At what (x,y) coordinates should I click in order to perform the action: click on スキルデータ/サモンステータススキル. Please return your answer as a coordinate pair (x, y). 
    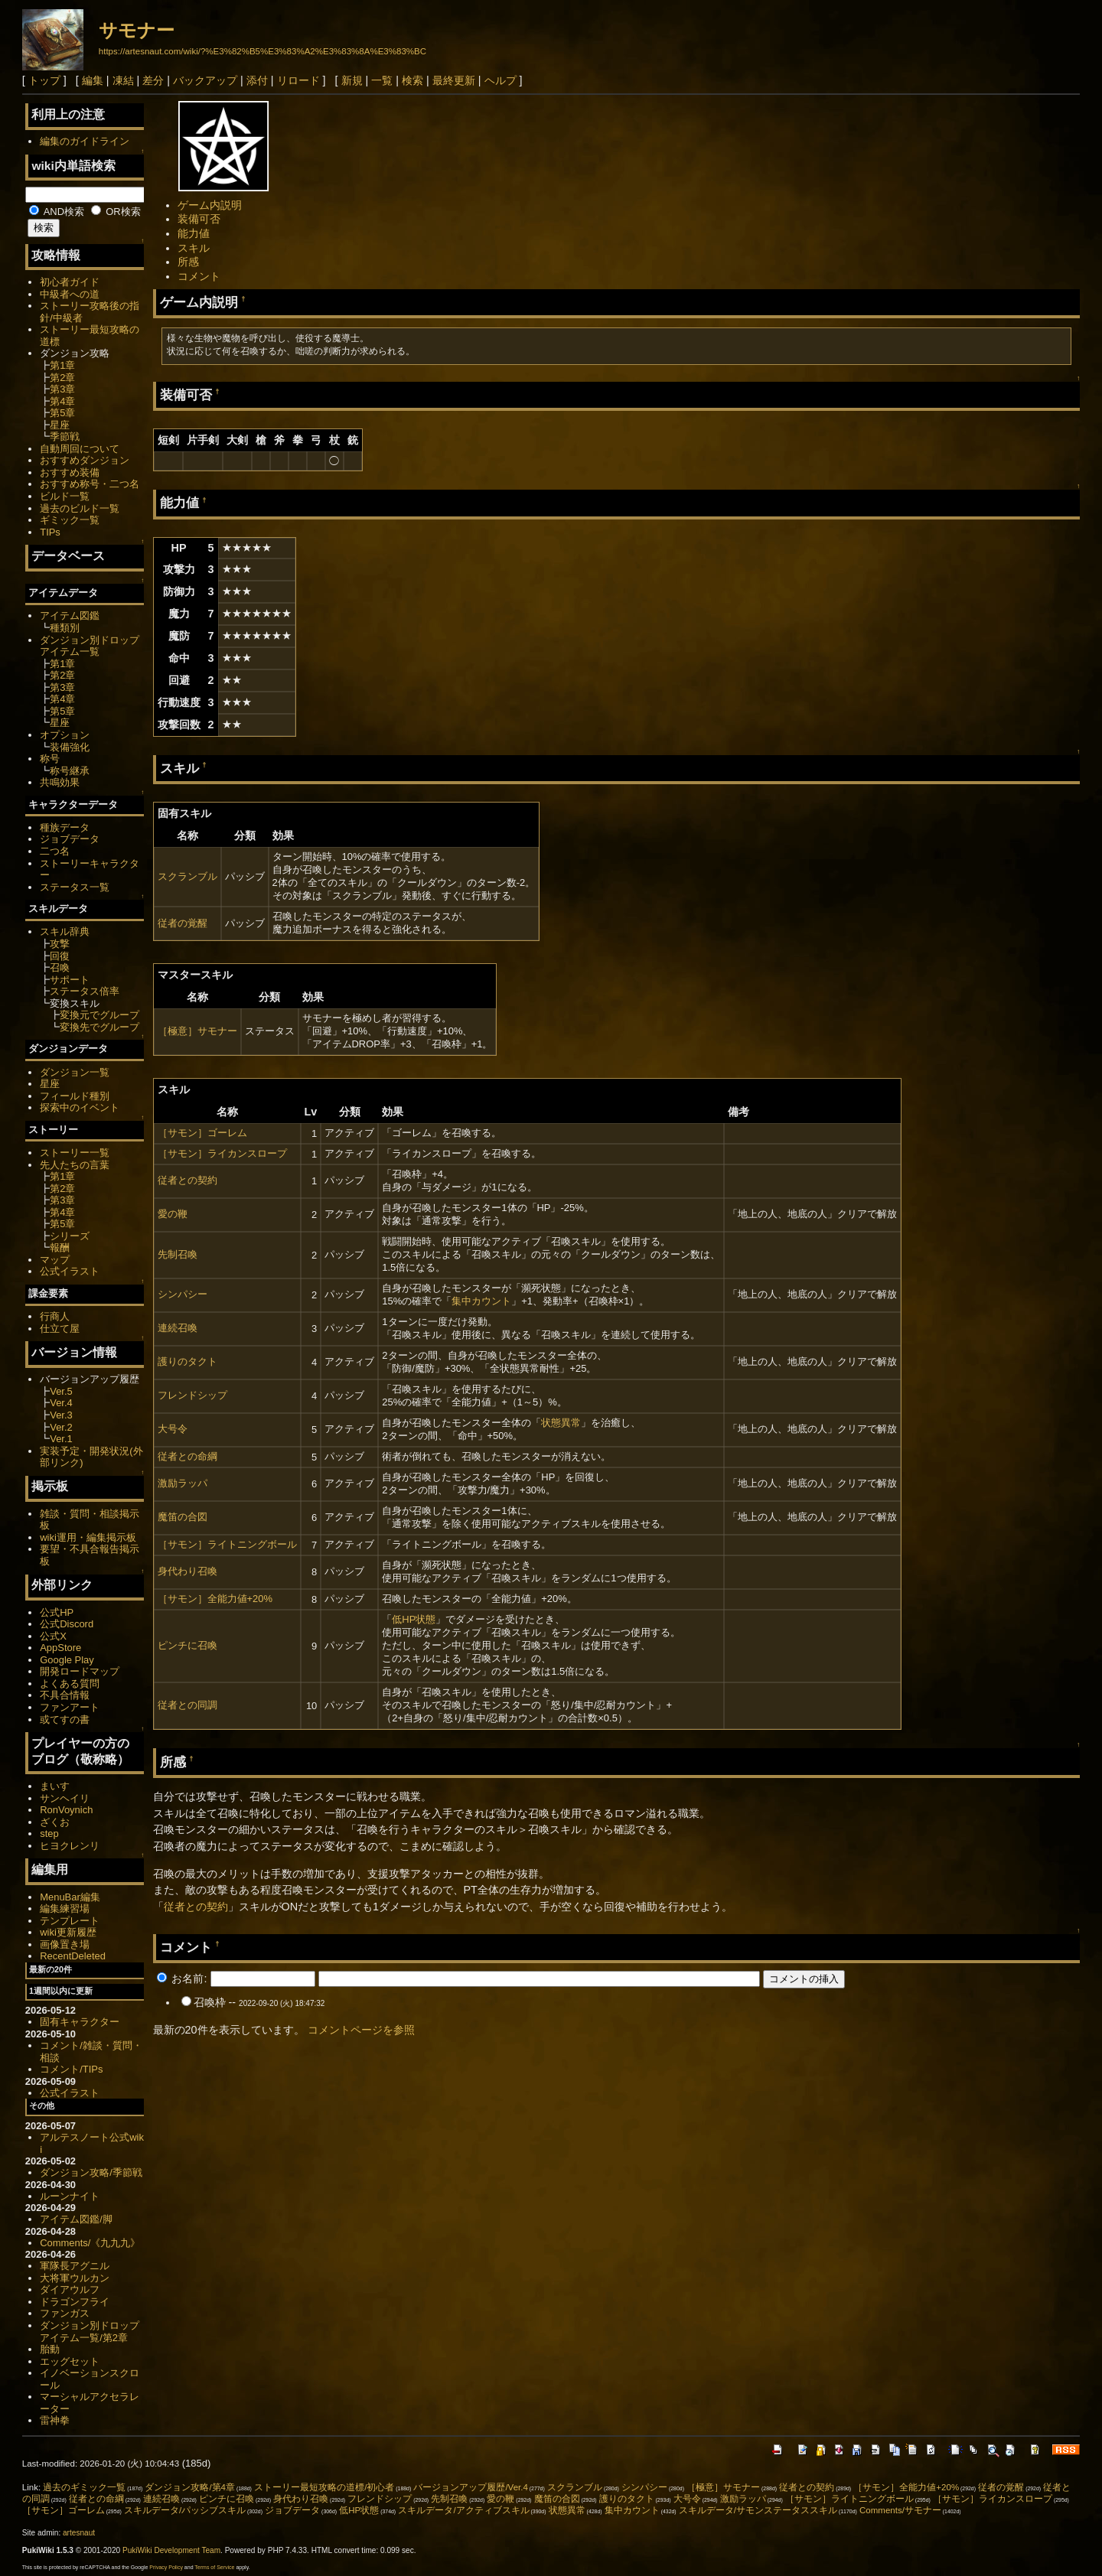
    Looking at the image, I should click on (758, 2510).